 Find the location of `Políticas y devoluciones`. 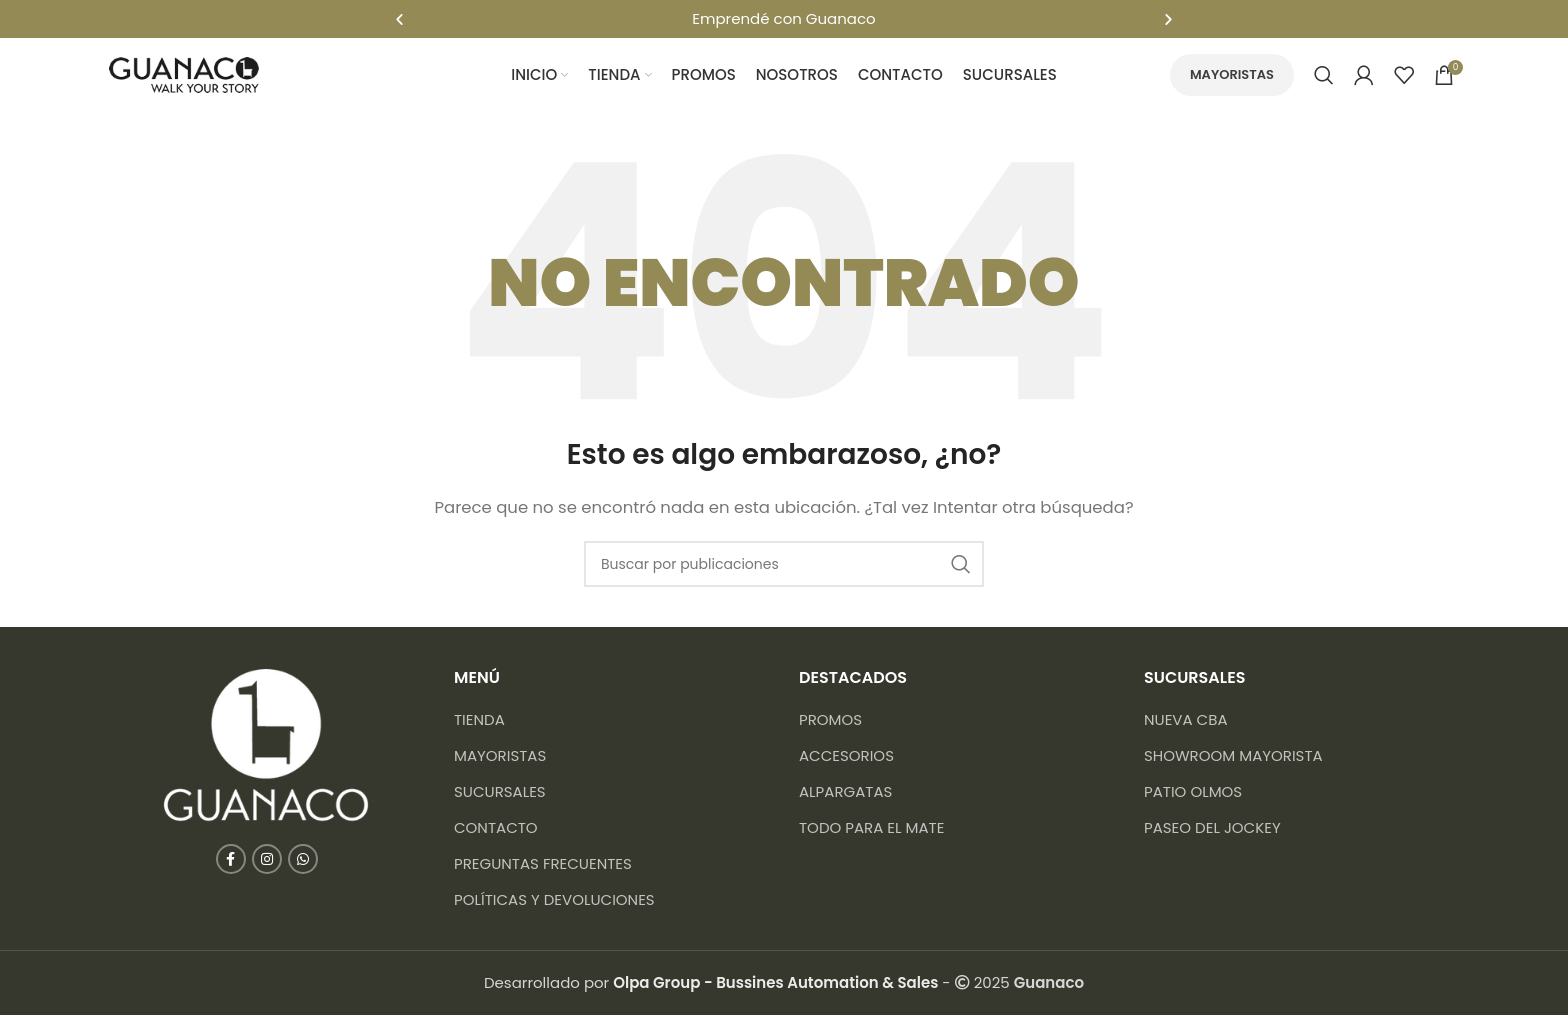

Políticas y devoluciones is located at coordinates (554, 902).